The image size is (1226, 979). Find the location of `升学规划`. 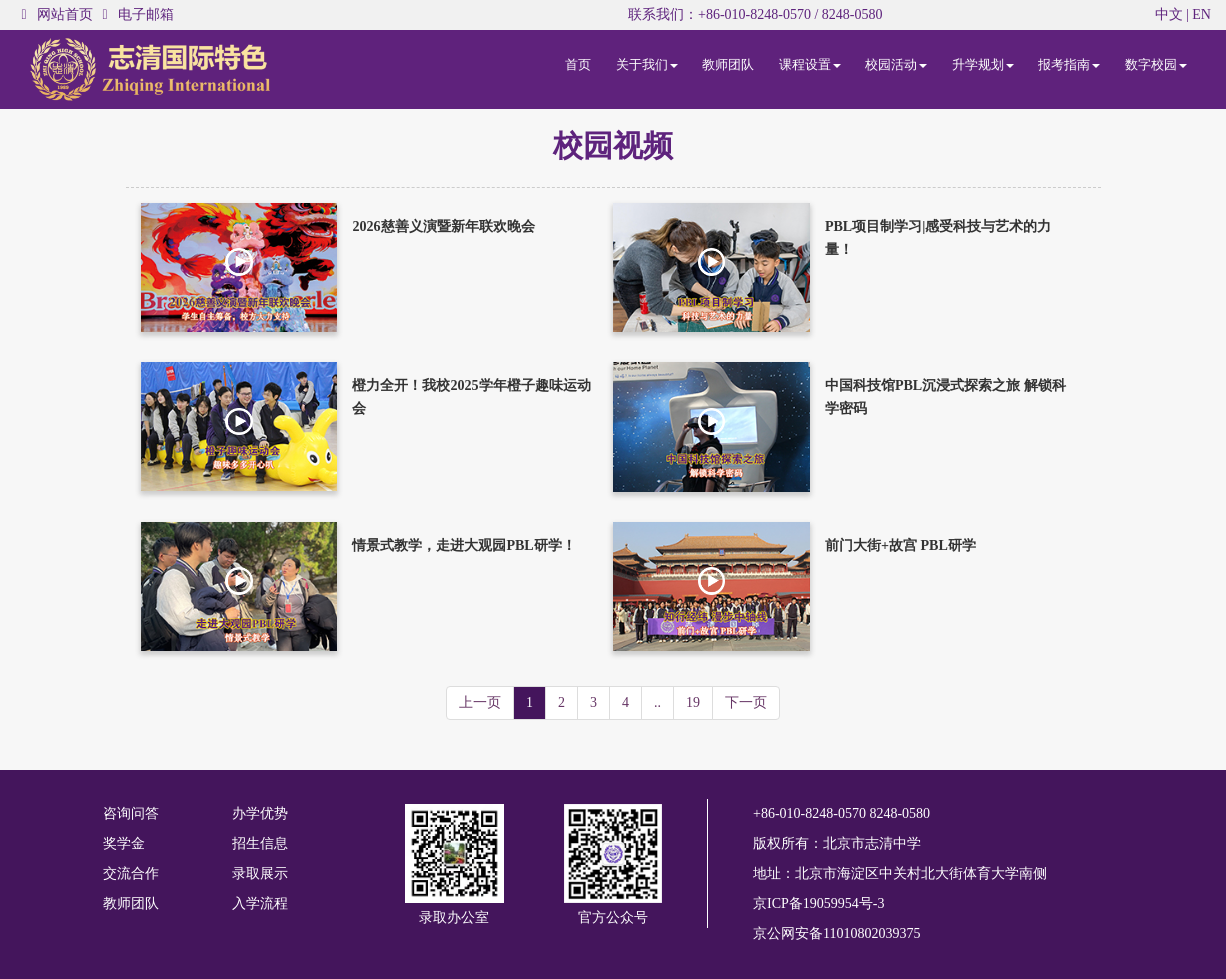

升学规划 is located at coordinates (983, 64).